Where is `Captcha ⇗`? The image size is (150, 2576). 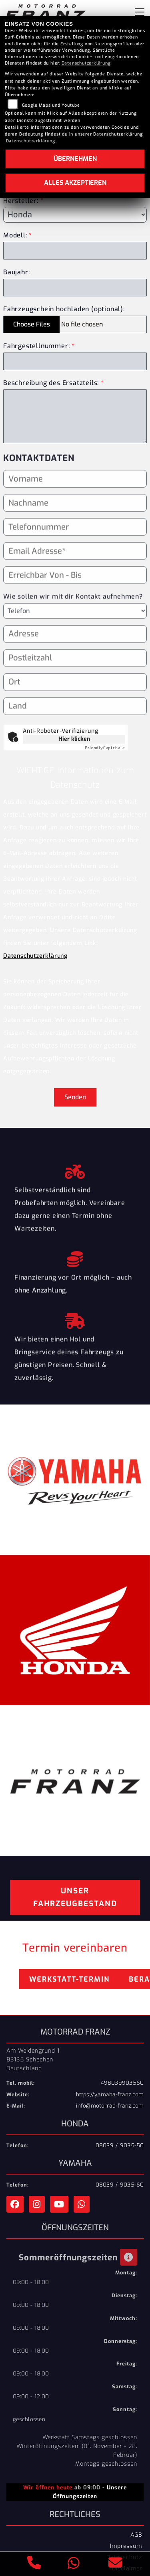 Captcha ⇗ is located at coordinates (105, 747).